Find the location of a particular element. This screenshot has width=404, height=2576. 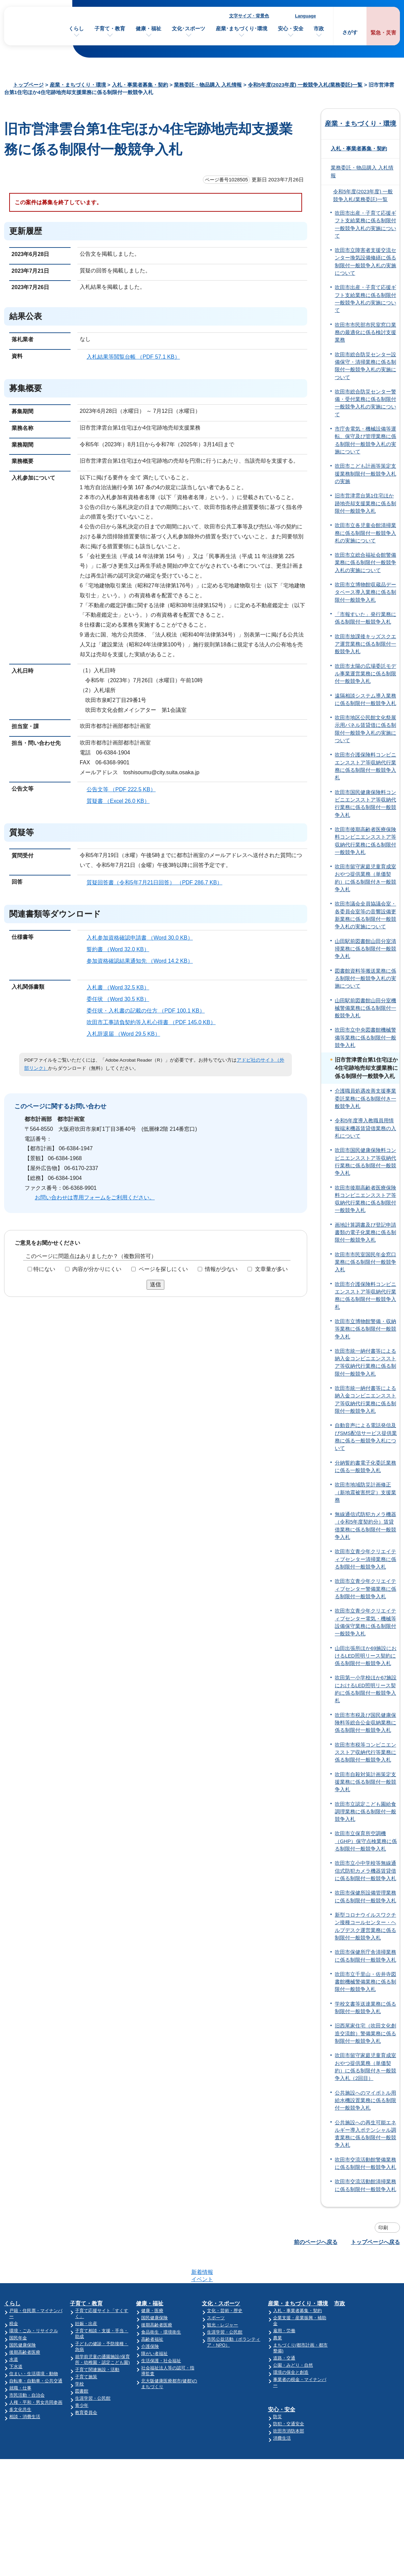

国民年金 is located at coordinates (18, 2311).